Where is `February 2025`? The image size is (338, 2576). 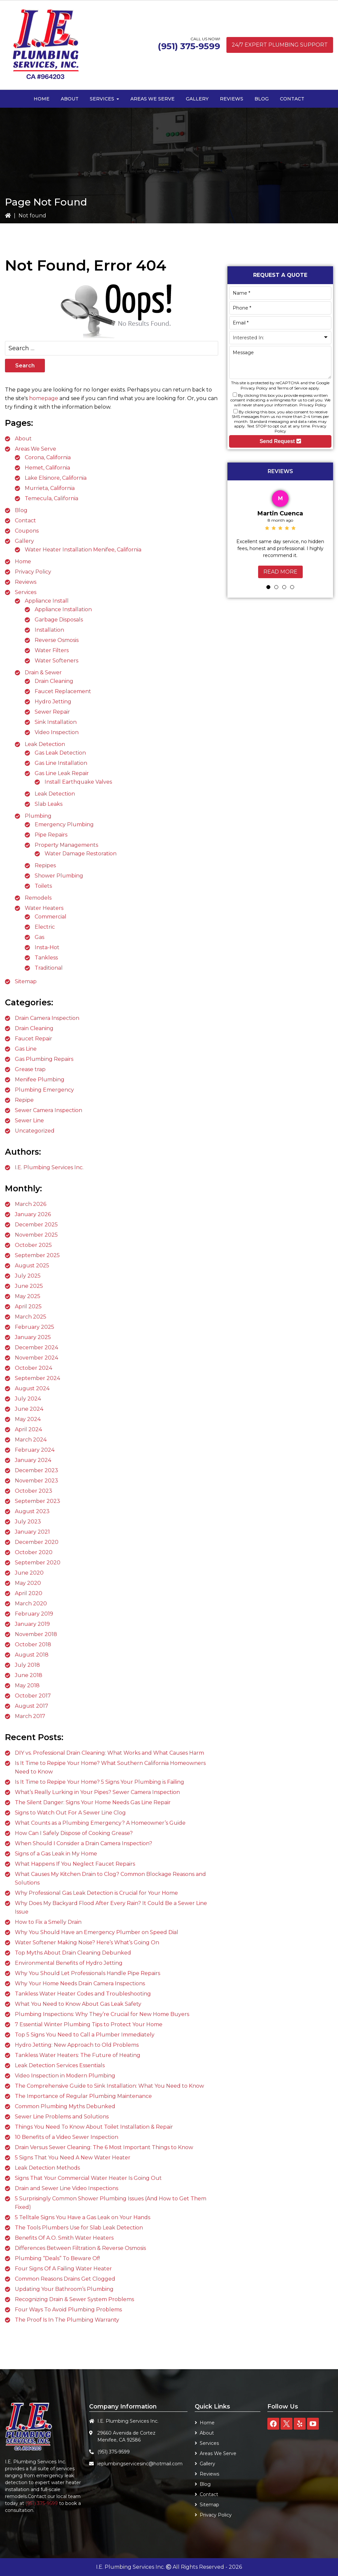 February 2025 is located at coordinates (34, 1327).